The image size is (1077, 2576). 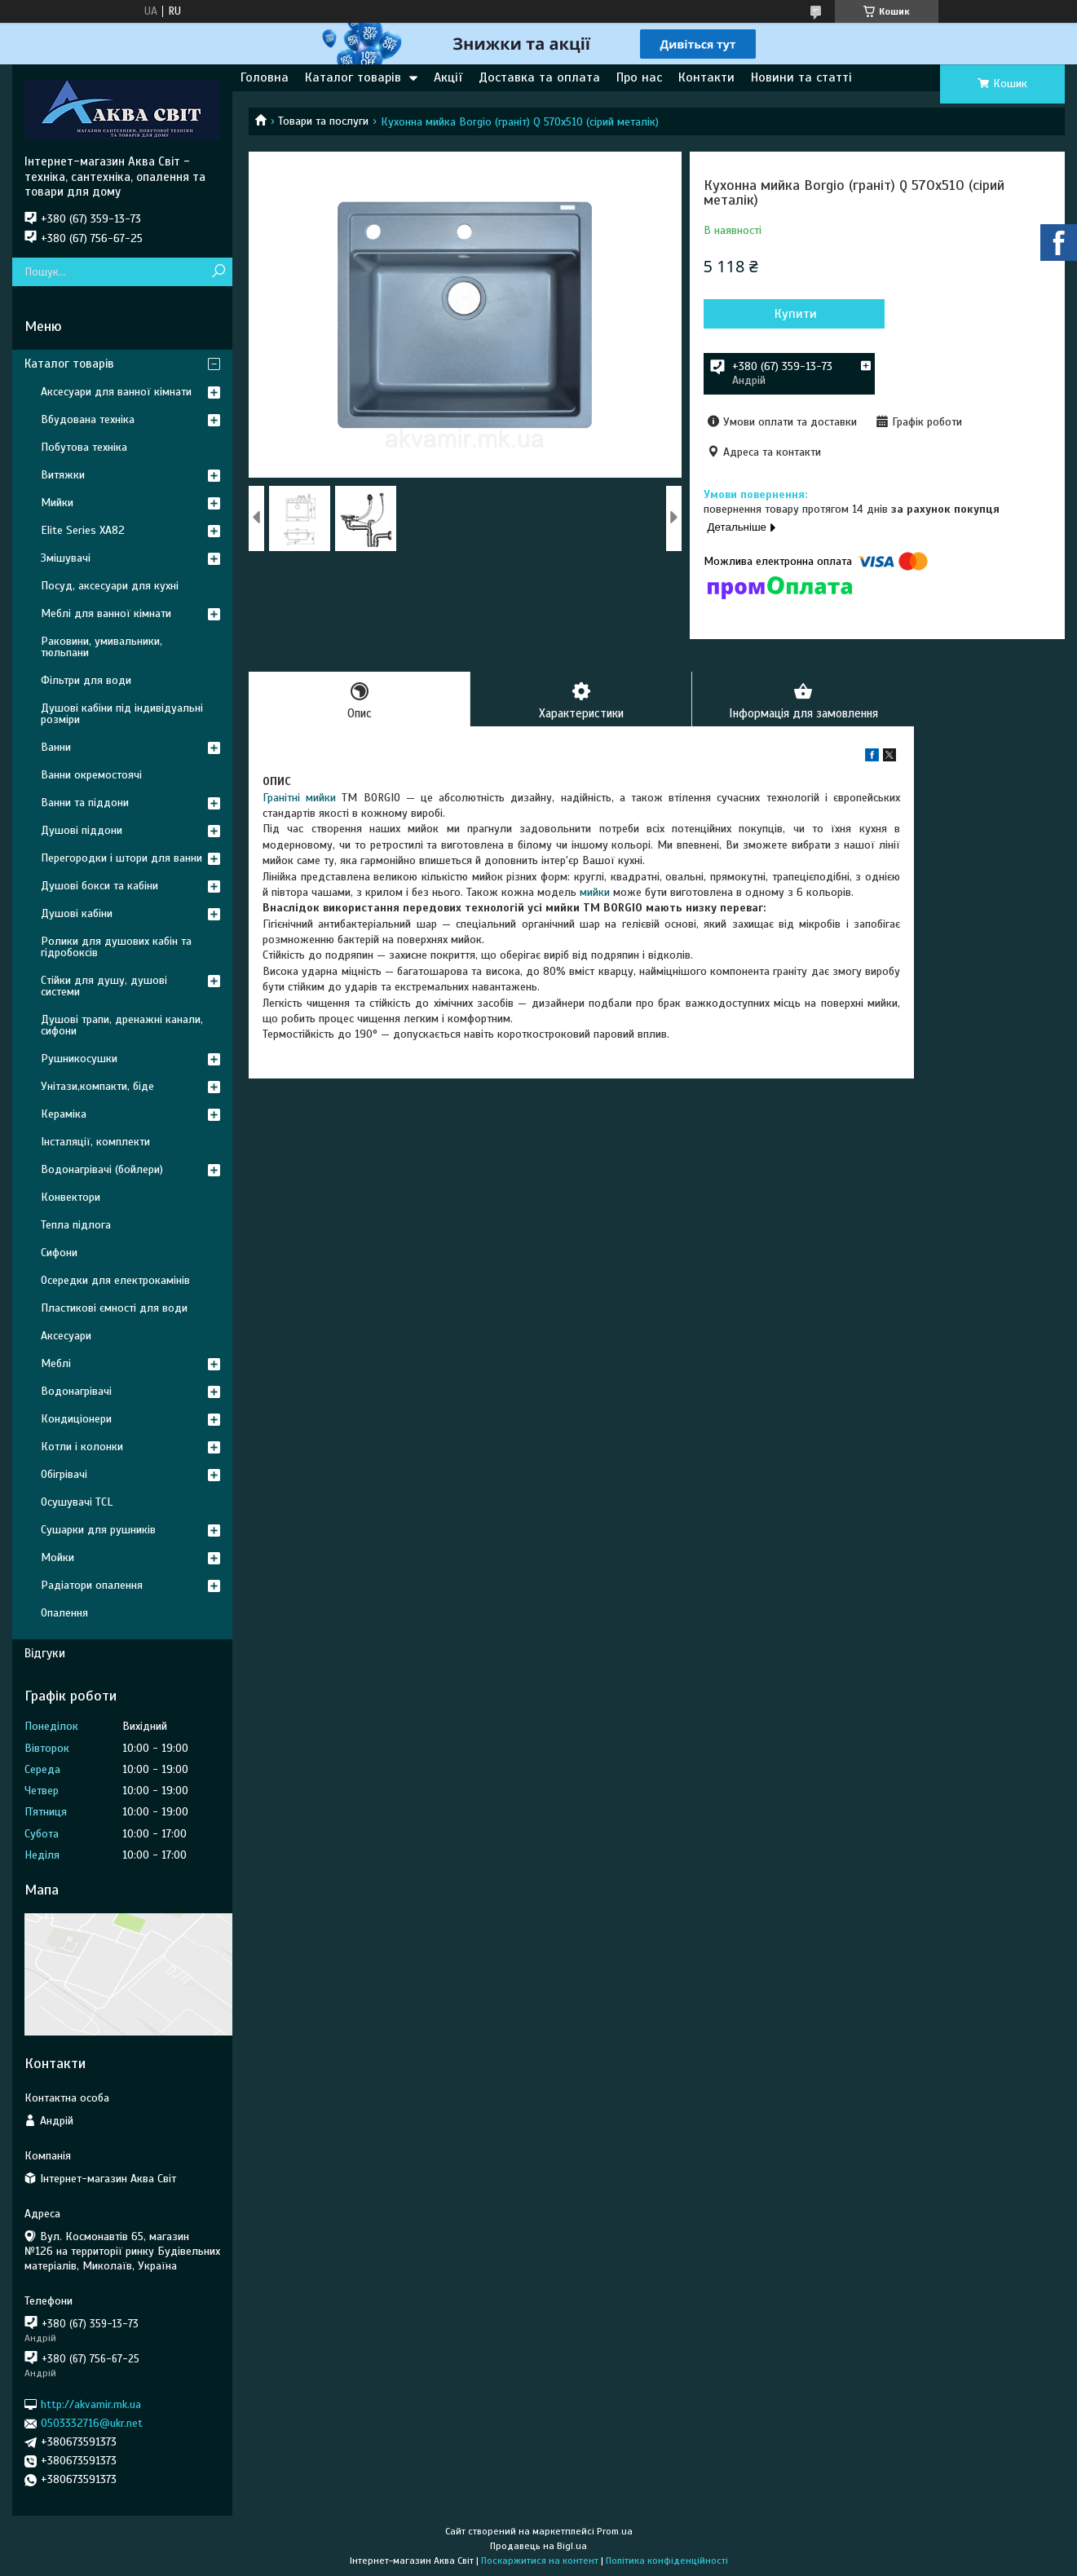 I want to click on Головна, so click(x=265, y=77).